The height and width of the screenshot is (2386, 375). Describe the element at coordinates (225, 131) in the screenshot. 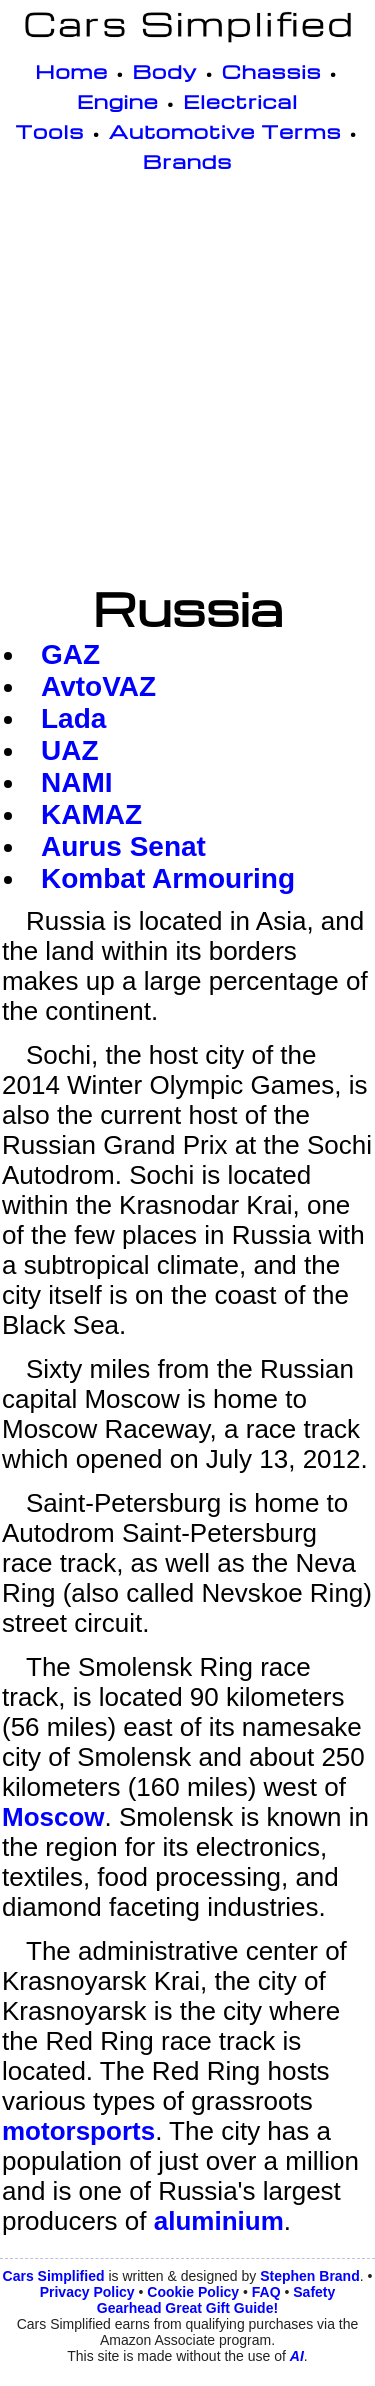

I see `Automotive Terms` at that location.